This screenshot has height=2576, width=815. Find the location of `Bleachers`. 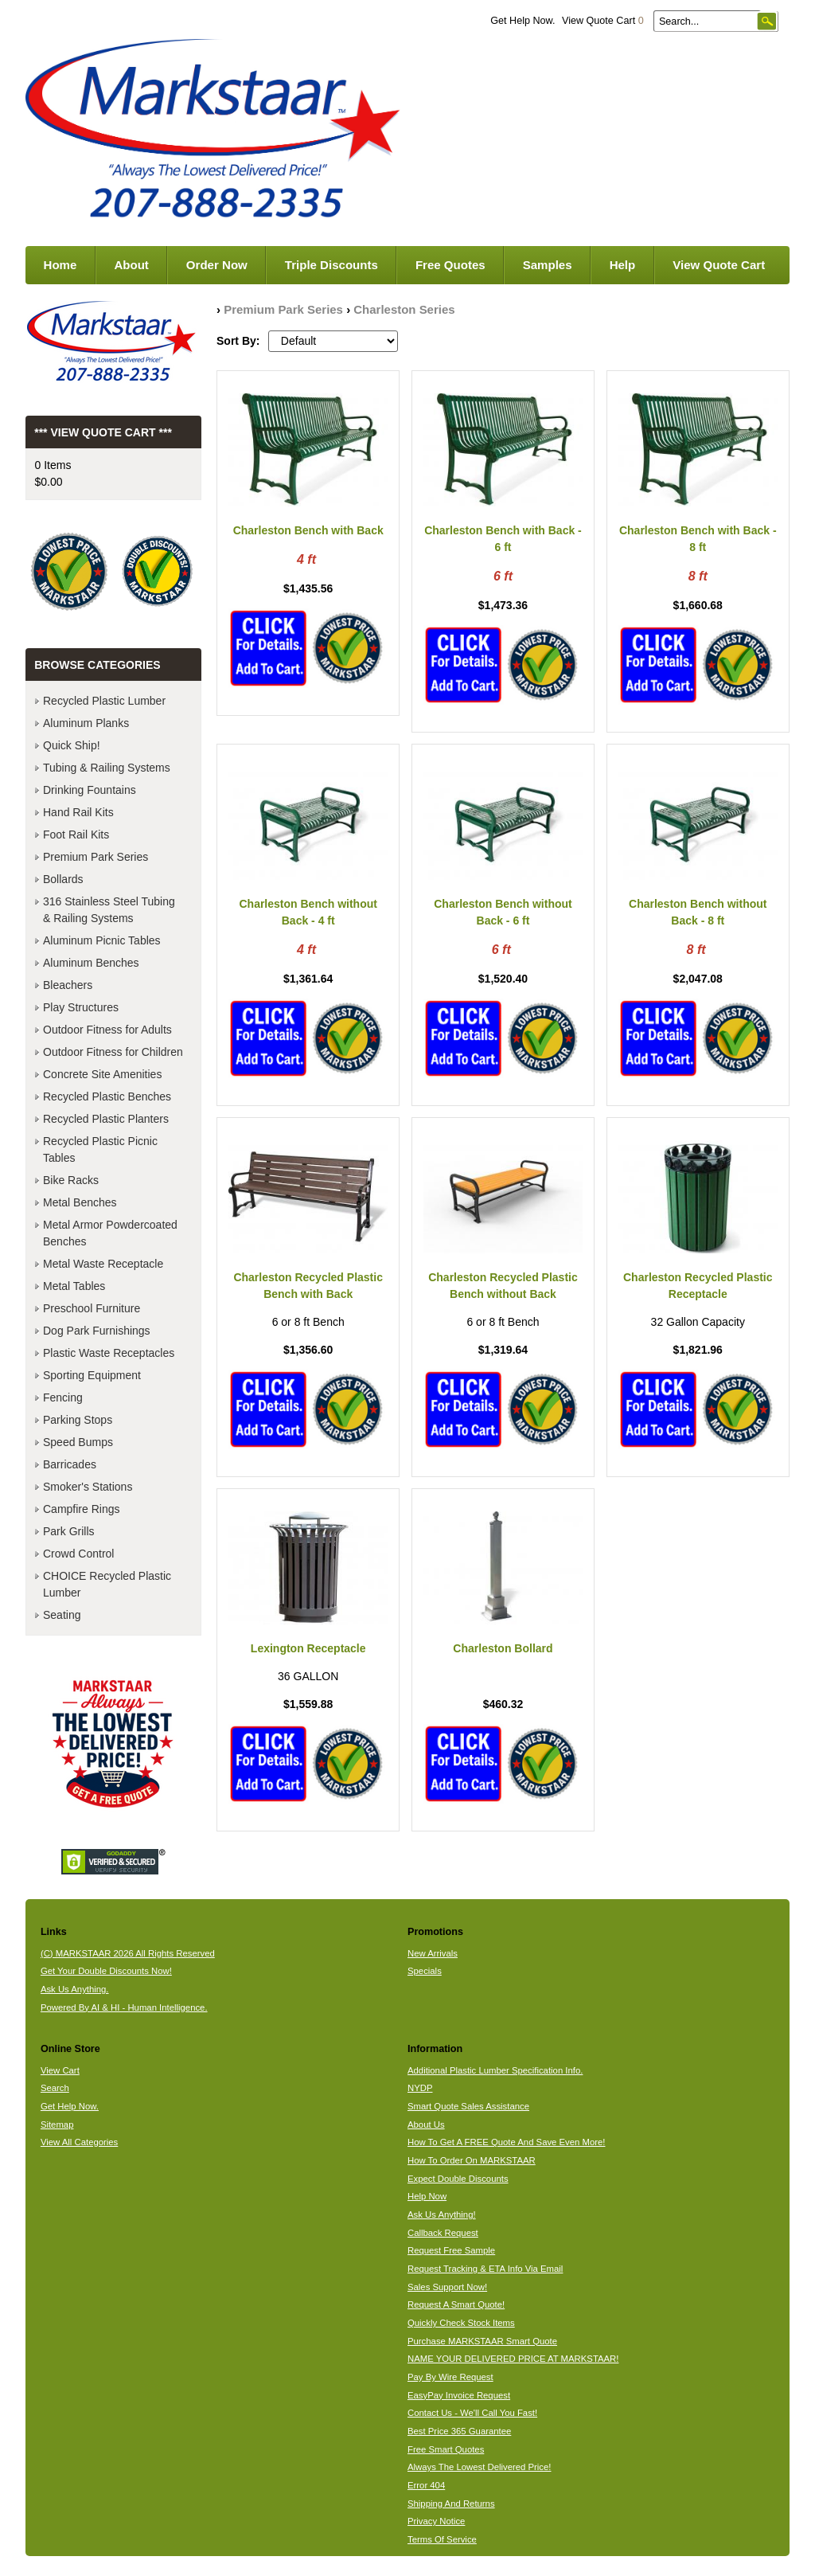

Bleachers is located at coordinates (67, 985).